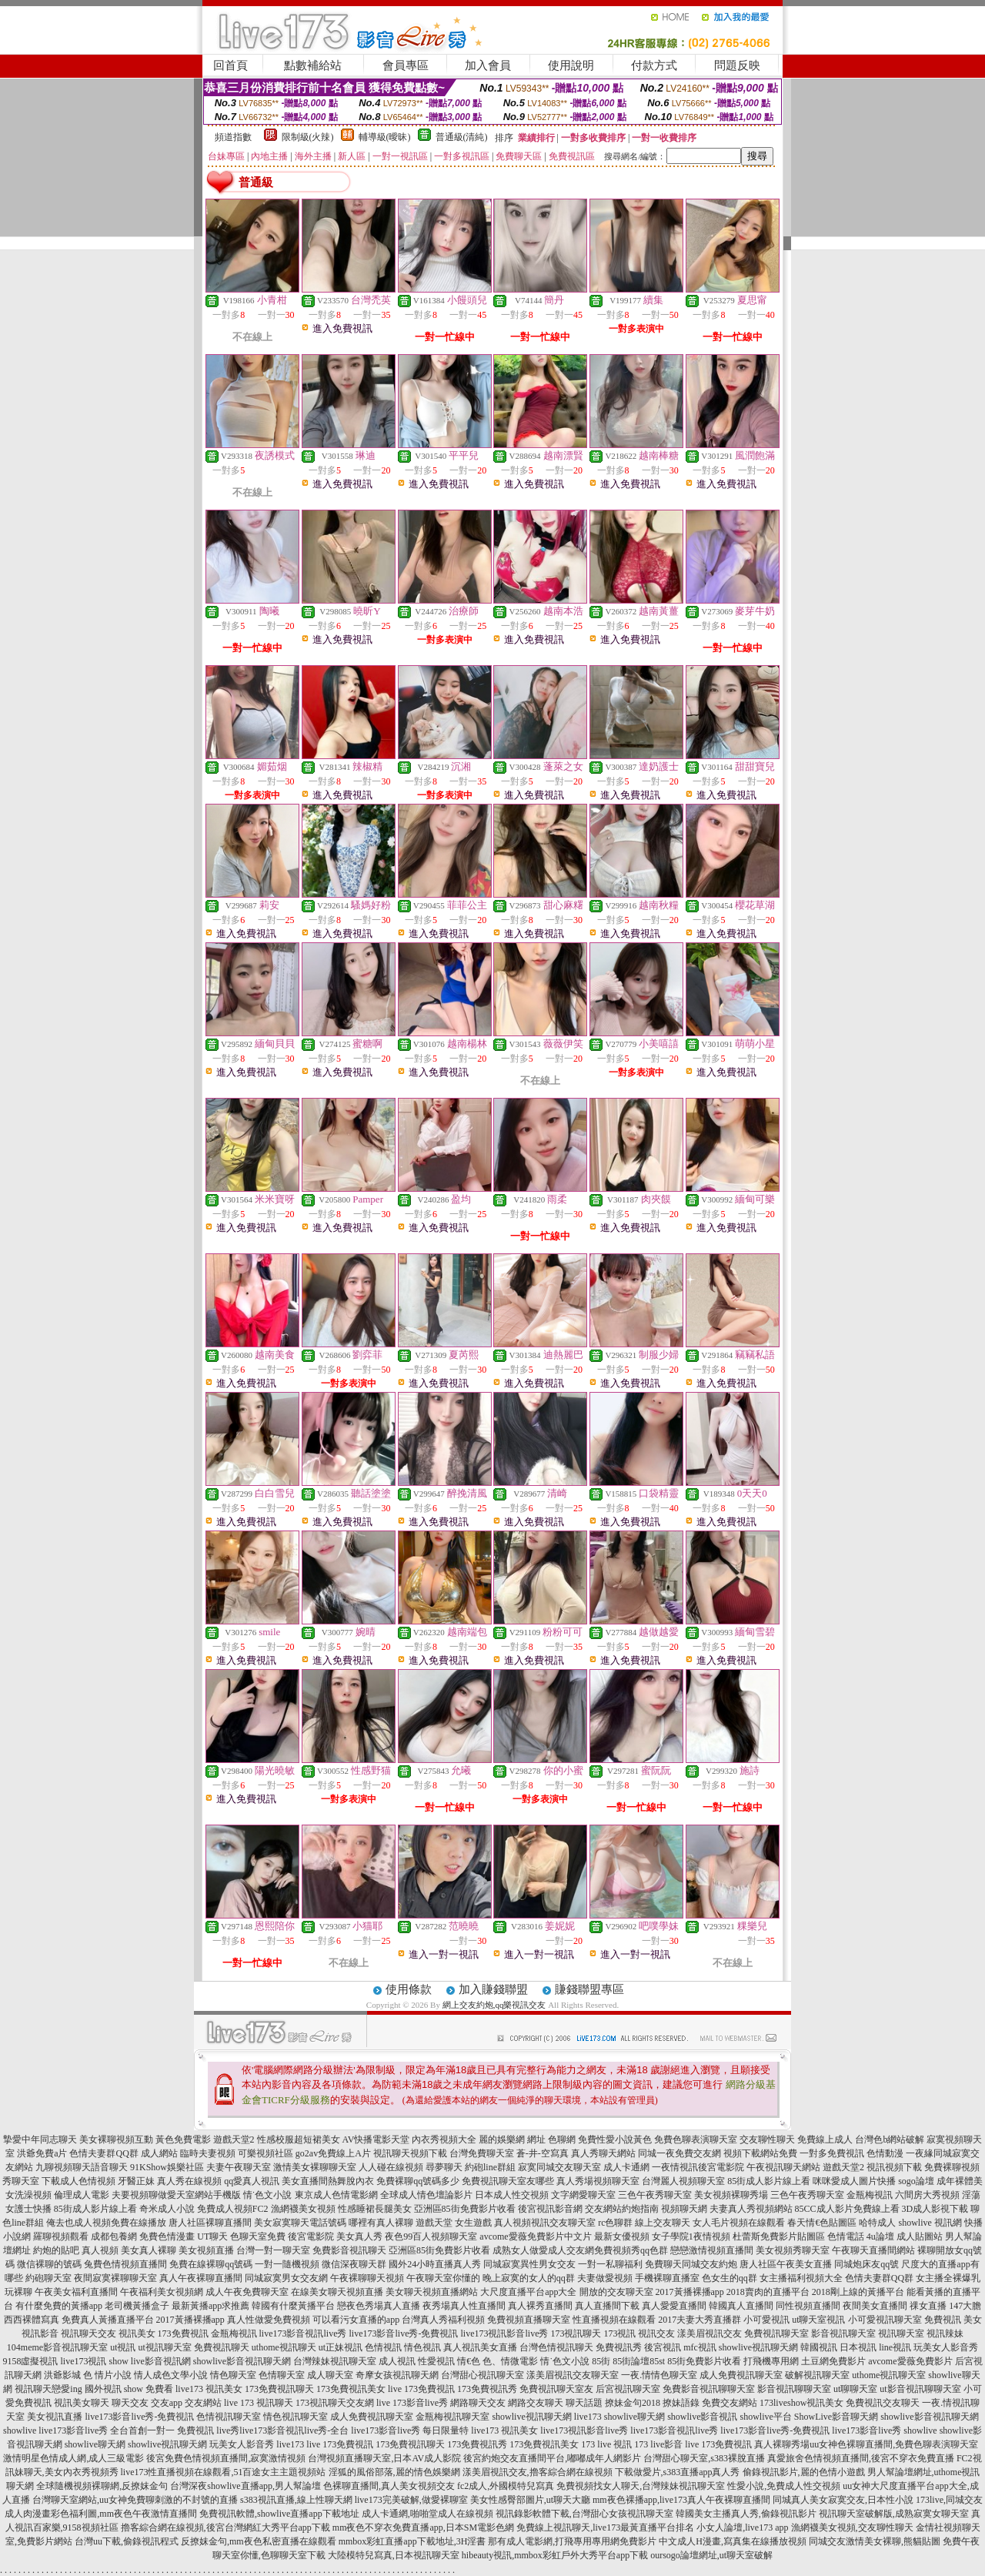 This screenshot has height=2576, width=985. I want to click on 3D成人影視下載, so click(935, 2208).